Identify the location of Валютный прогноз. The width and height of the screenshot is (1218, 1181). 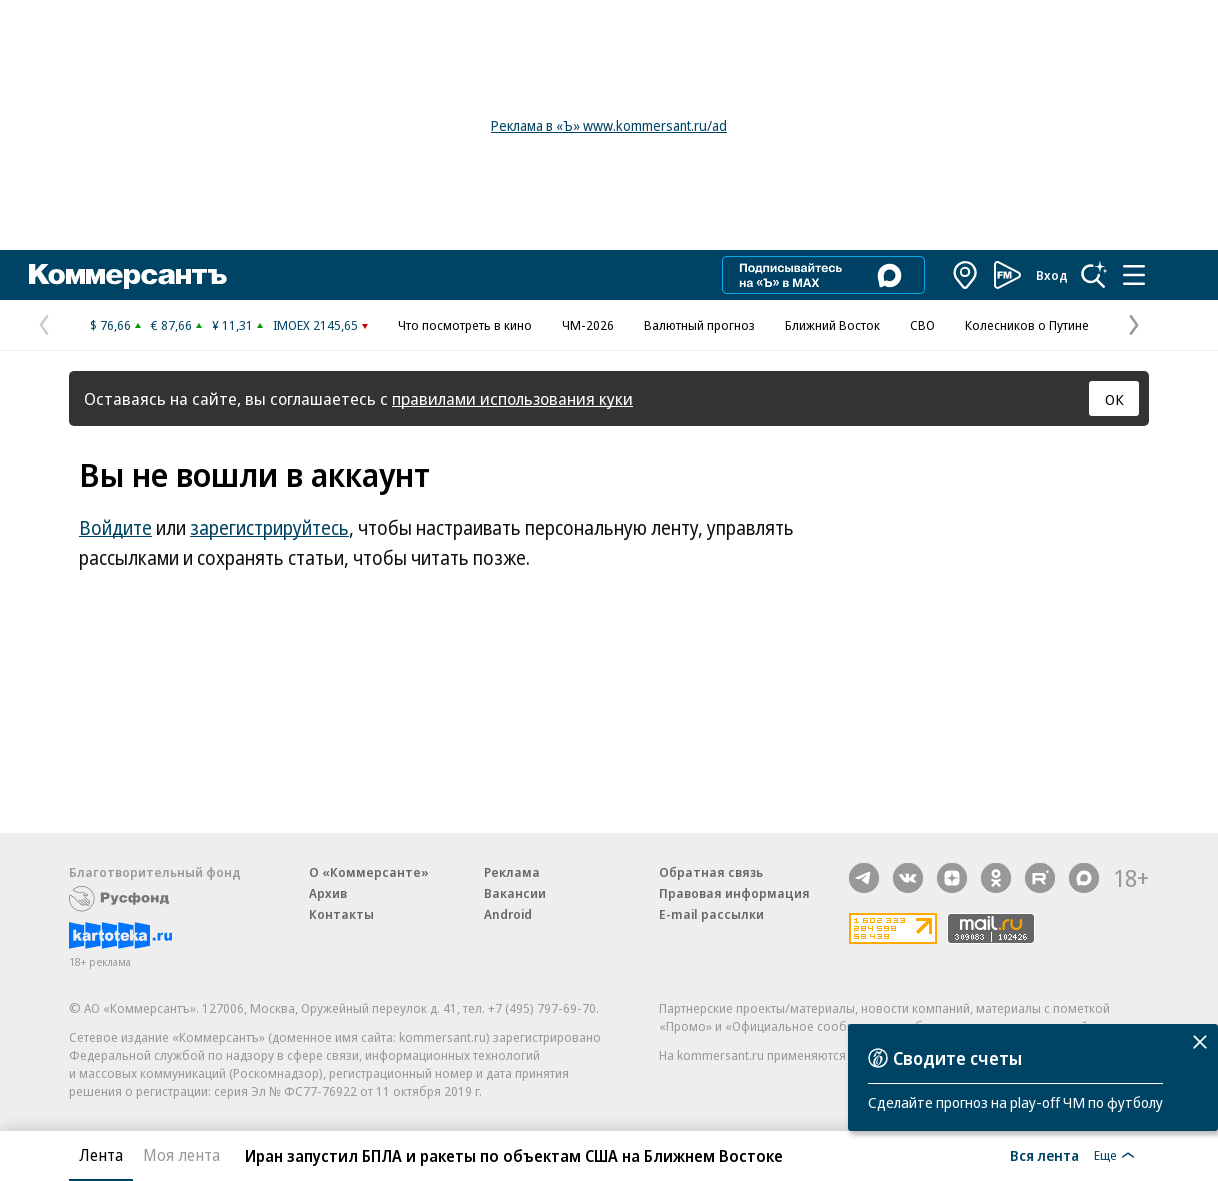
(699, 325).